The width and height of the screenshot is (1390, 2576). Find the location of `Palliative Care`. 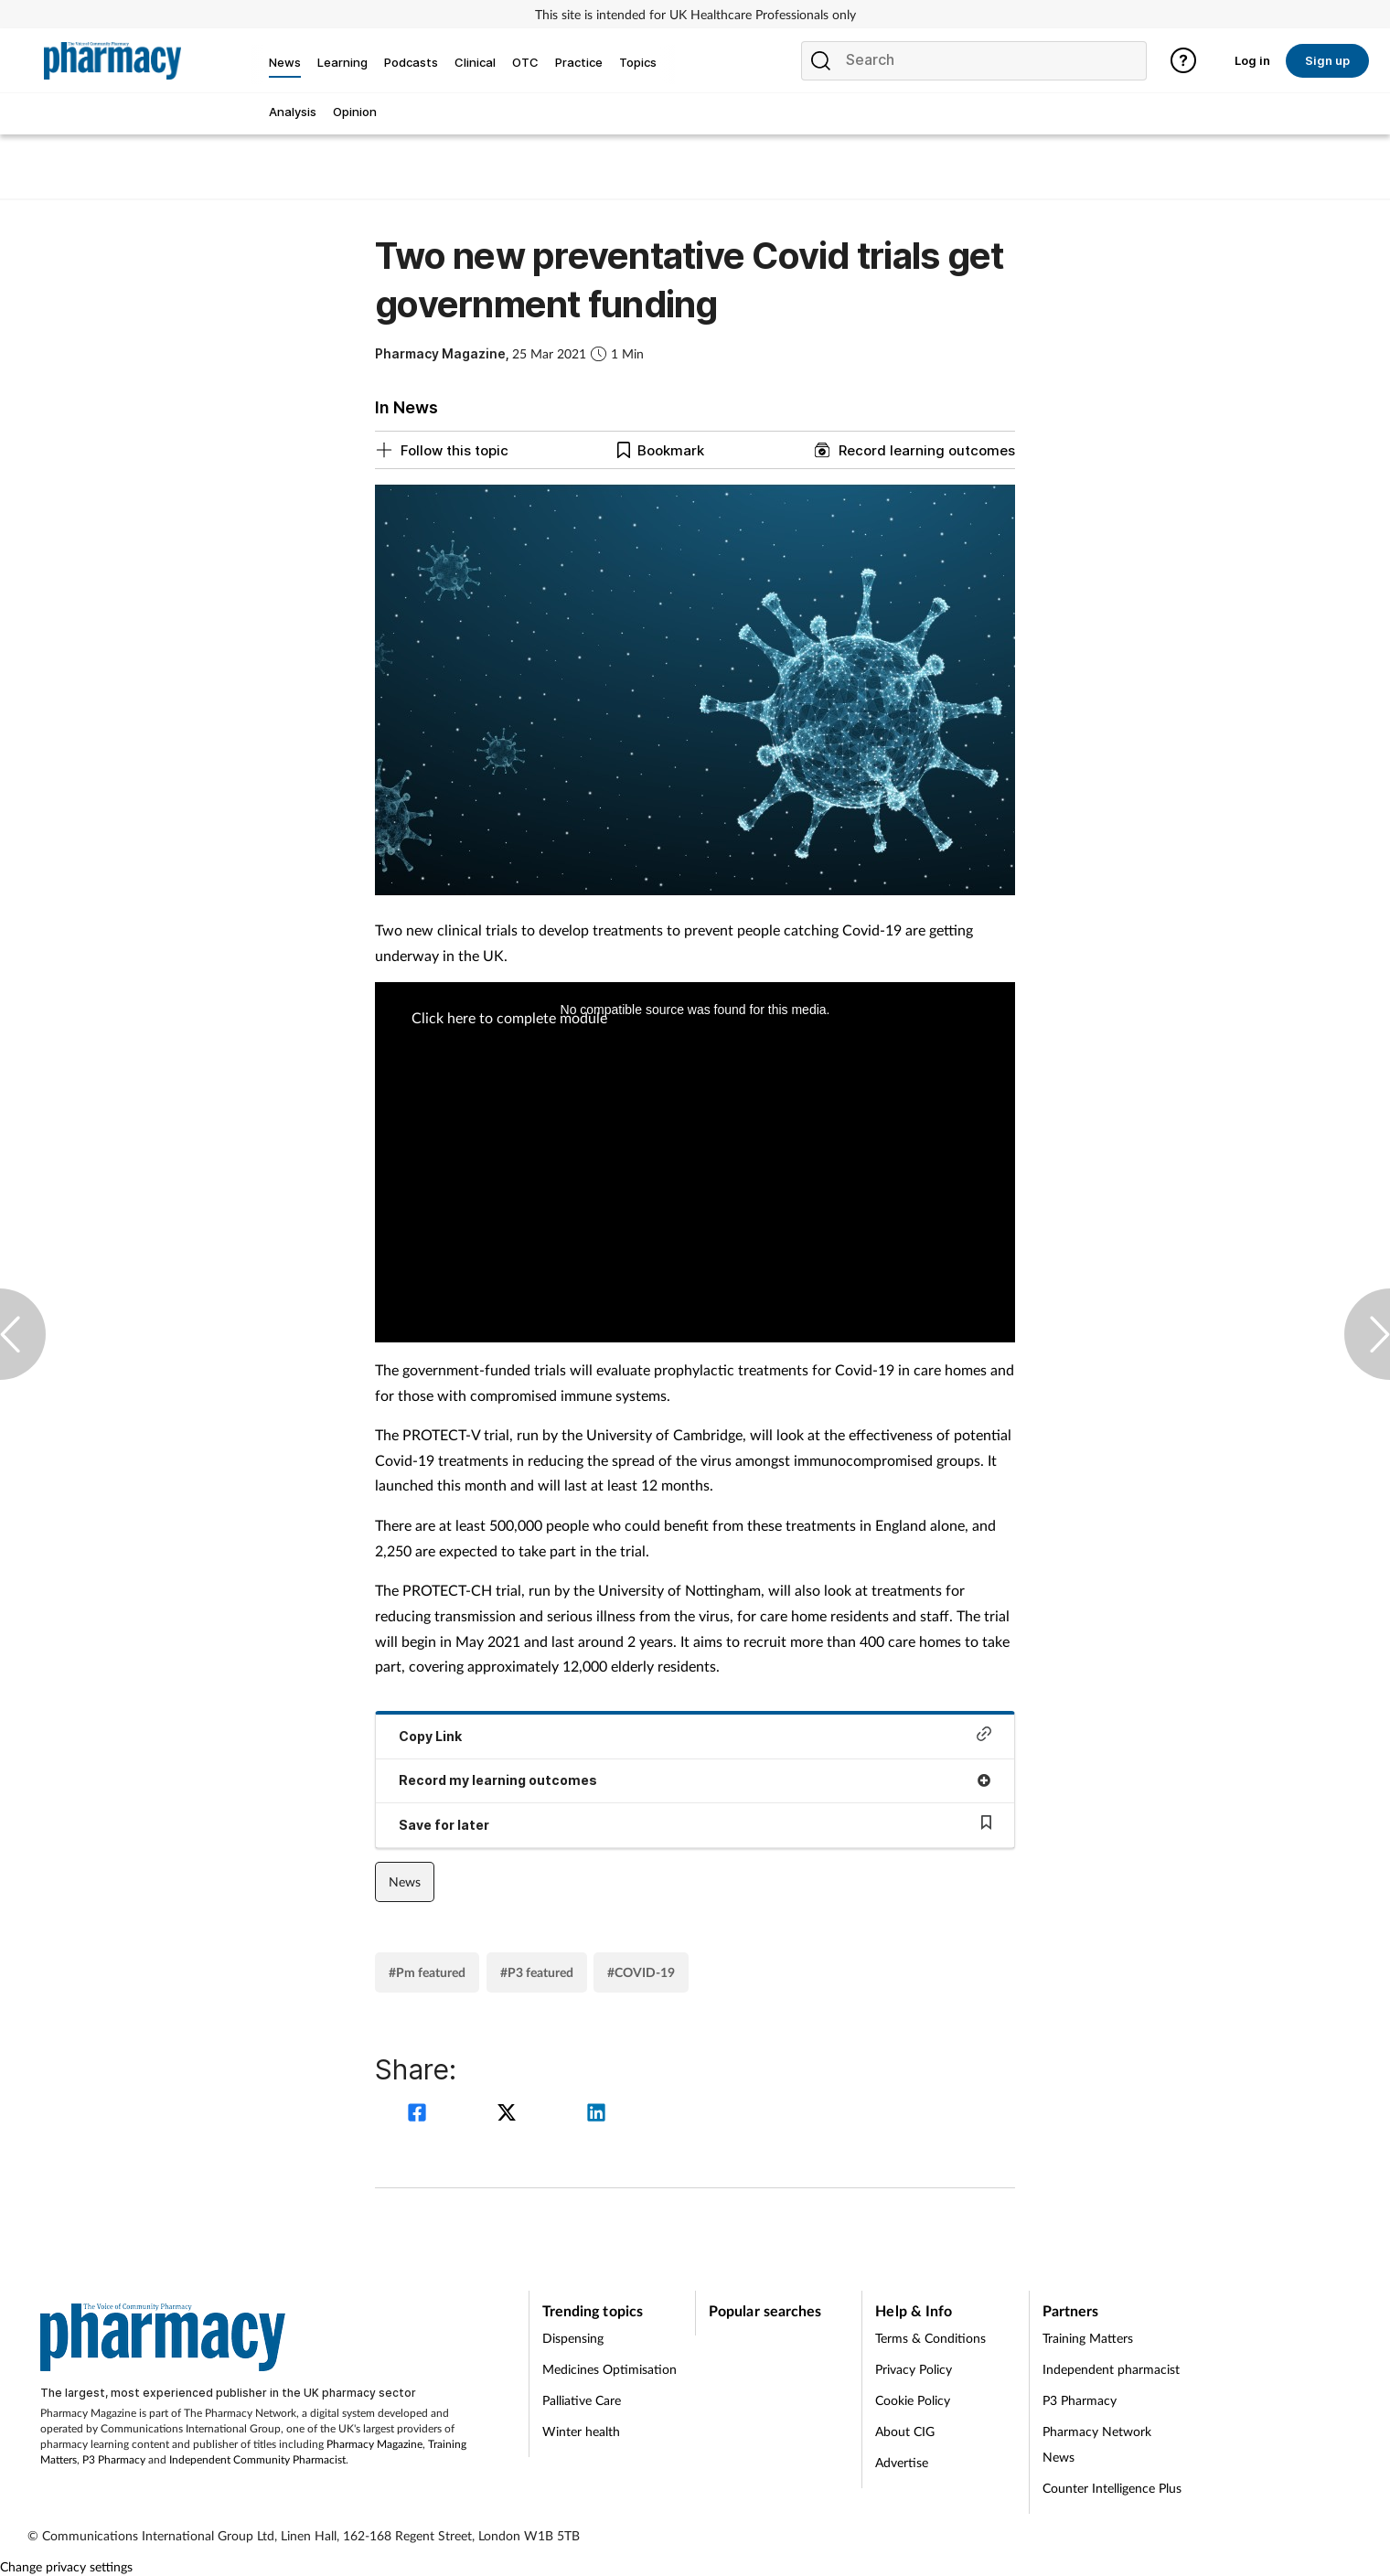

Palliative Care is located at coordinates (581, 2400).